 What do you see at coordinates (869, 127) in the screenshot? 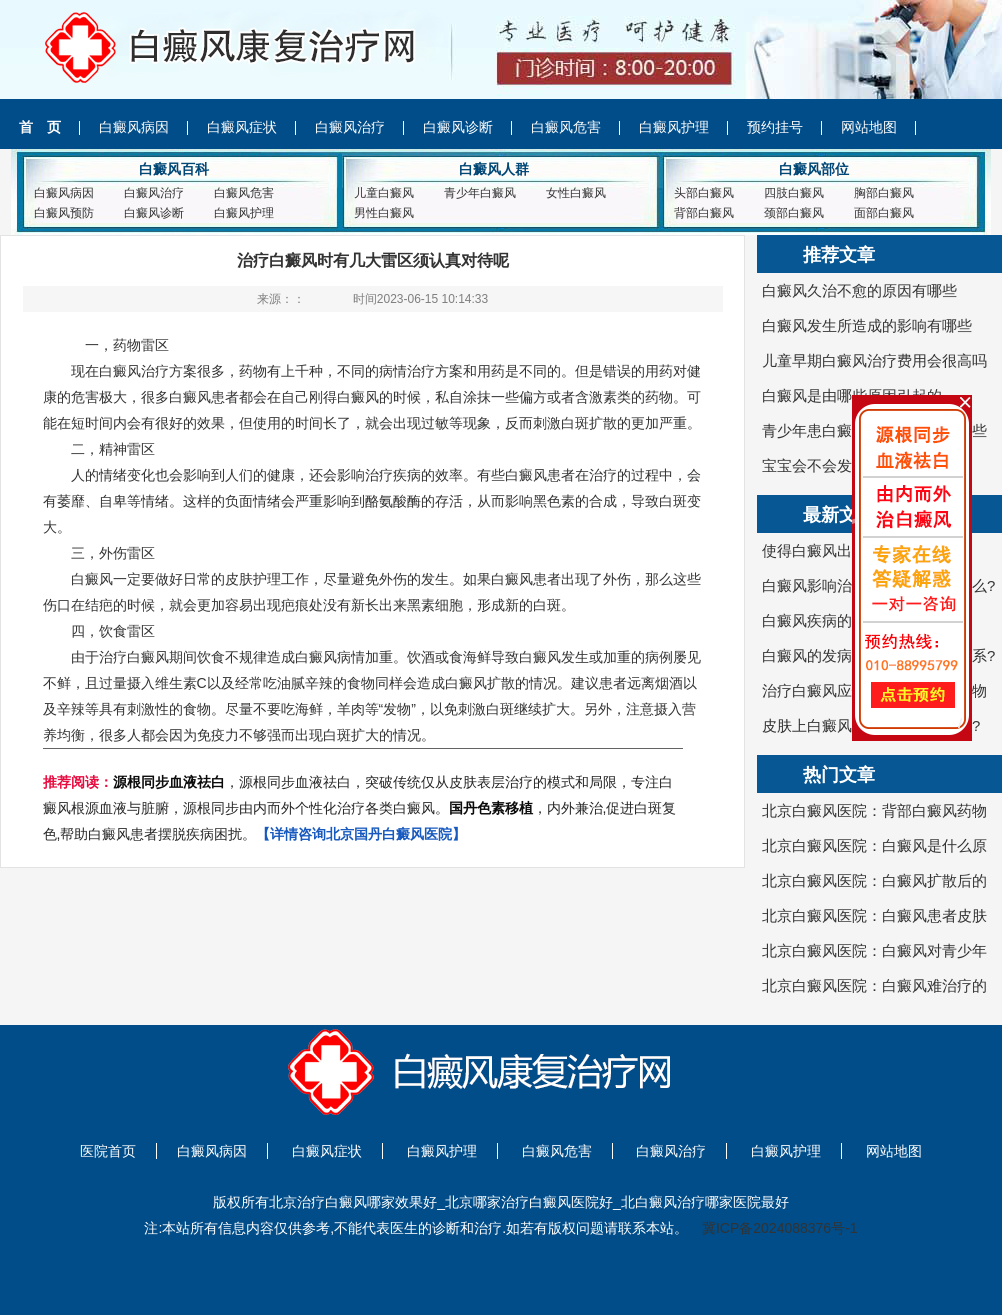
I see `网站地图` at bounding box center [869, 127].